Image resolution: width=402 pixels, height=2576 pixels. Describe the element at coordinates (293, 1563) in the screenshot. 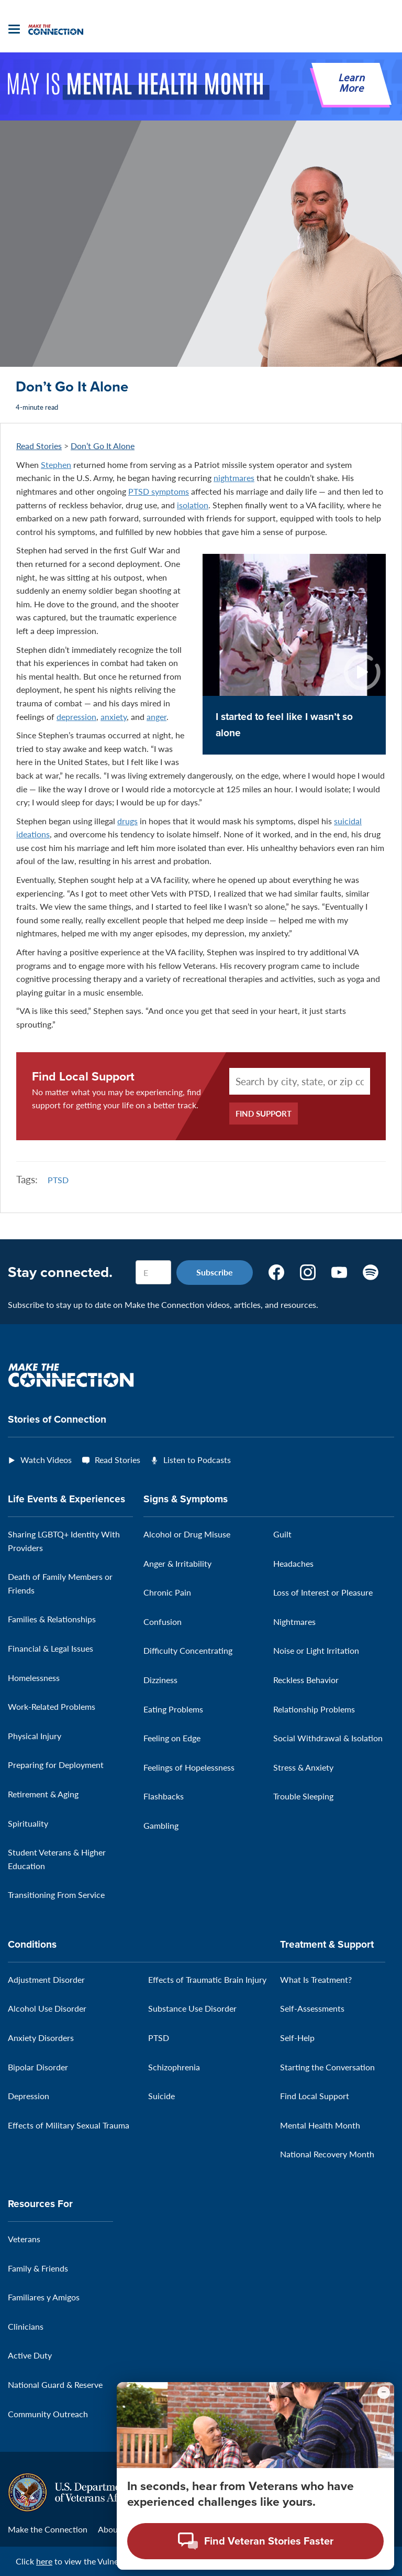

I see `Headaches` at that location.